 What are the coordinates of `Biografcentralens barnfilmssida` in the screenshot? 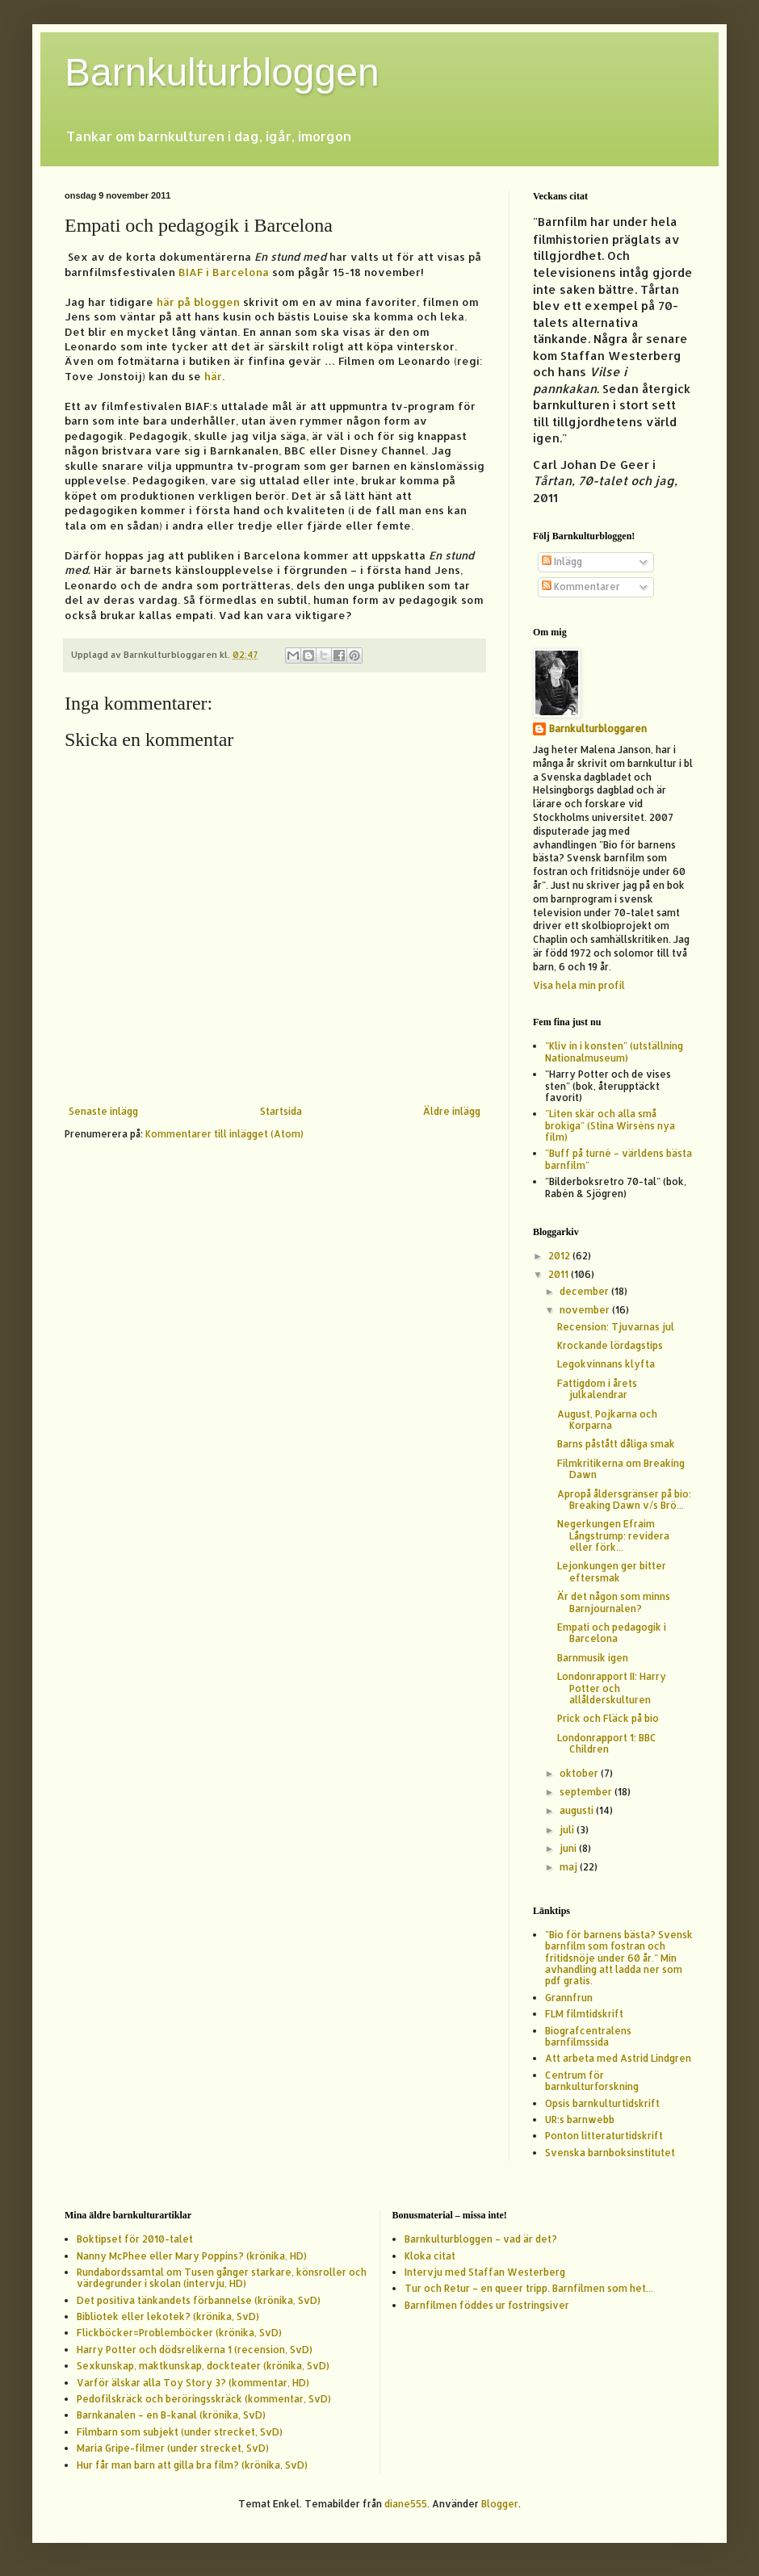 It's located at (588, 2036).